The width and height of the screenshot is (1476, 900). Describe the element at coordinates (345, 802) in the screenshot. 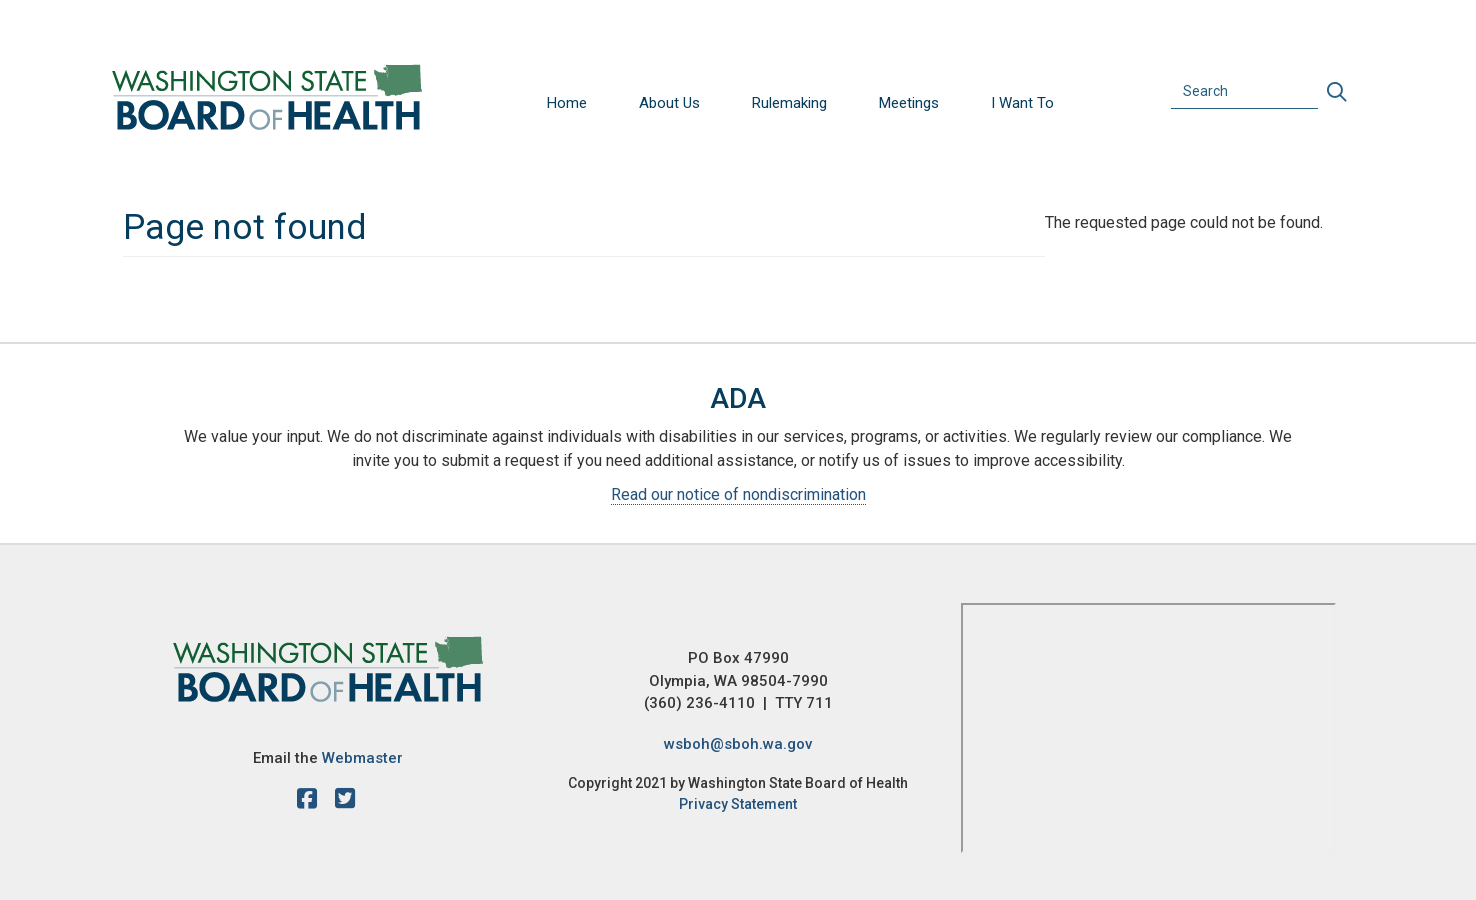

I see `[X account]` at that location.